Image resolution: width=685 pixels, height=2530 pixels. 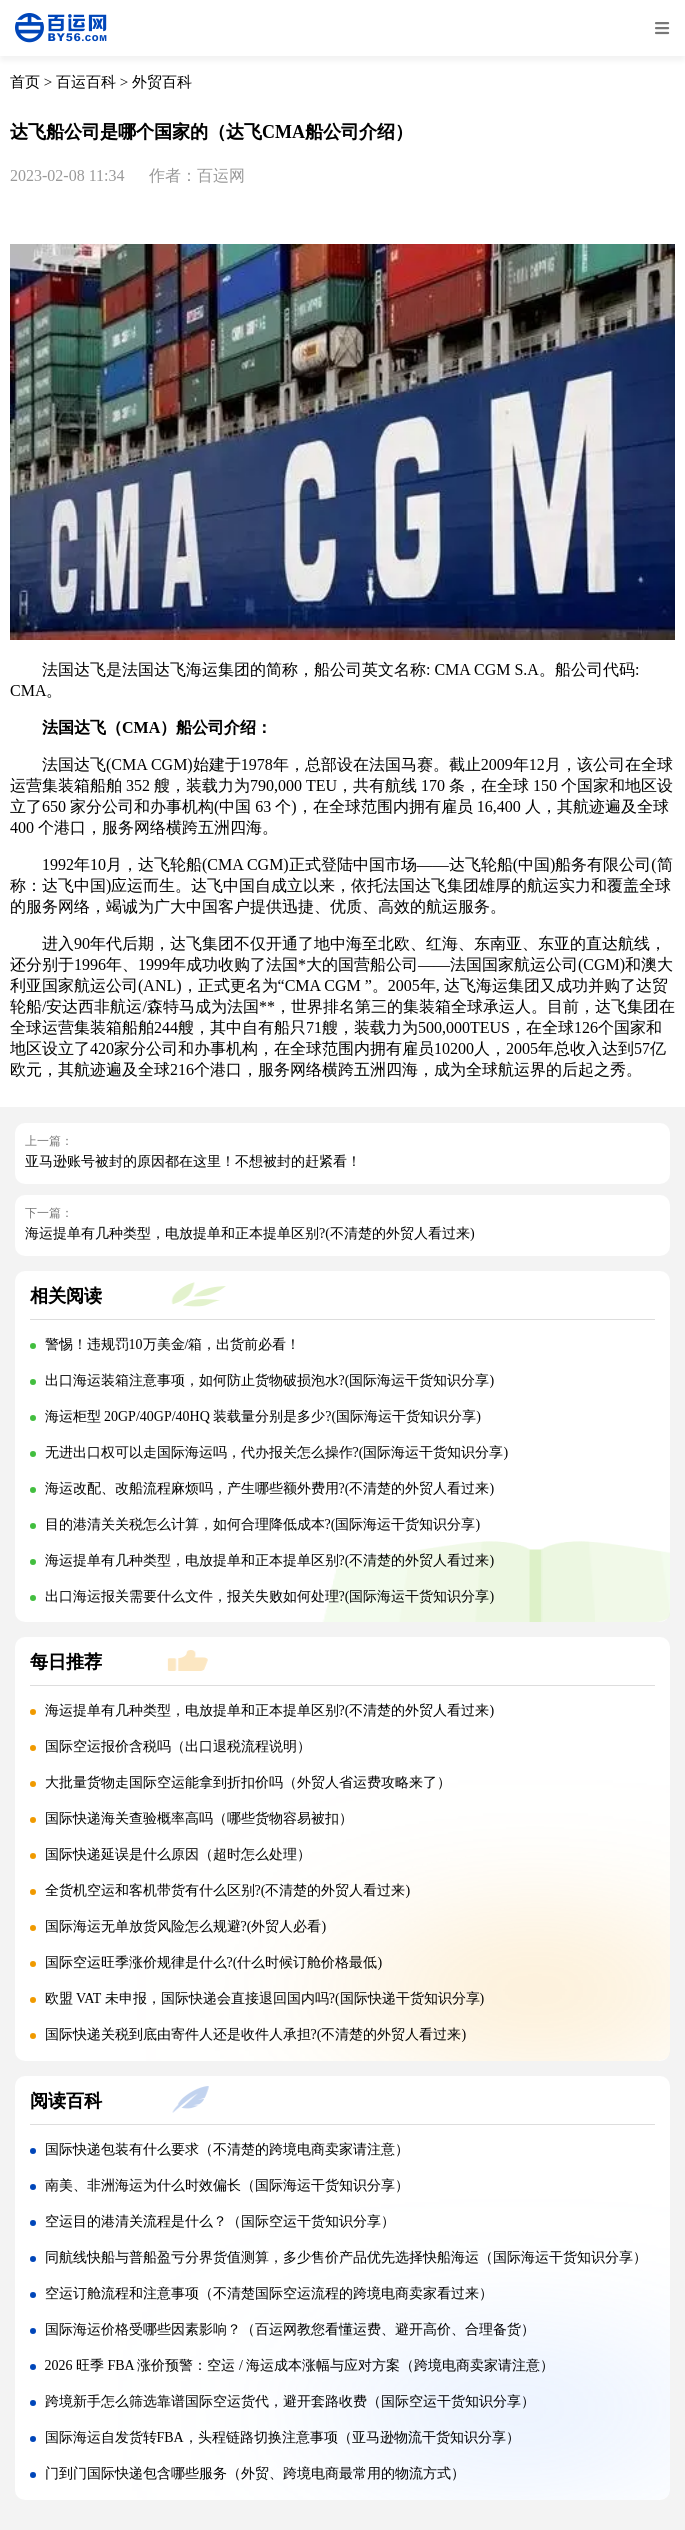 What do you see at coordinates (263, 1524) in the screenshot?
I see `目的港清关关税怎么计算，如何合理降低成本?(国际海运干货知识分享)` at bounding box center [263, 1524].